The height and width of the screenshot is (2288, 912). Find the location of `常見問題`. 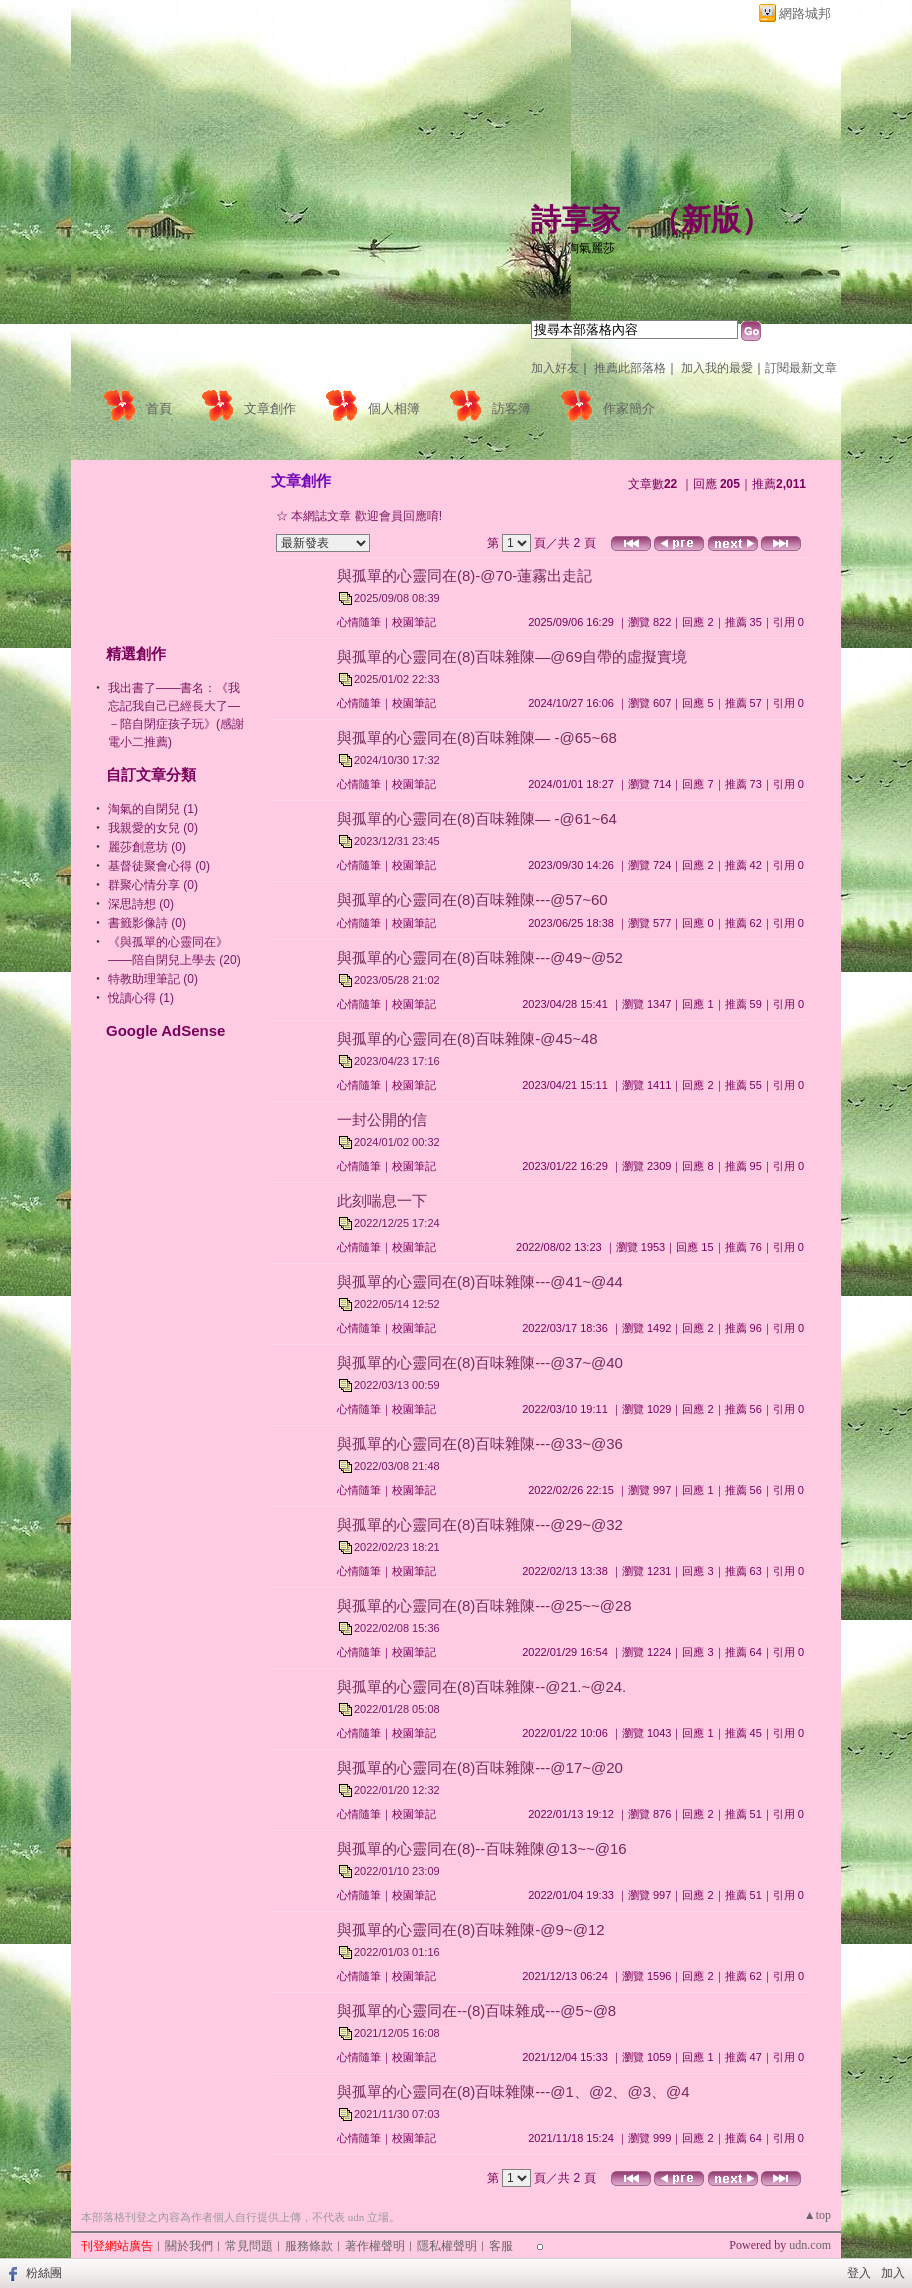

常見問題 is located at coordinates (249, 2246).